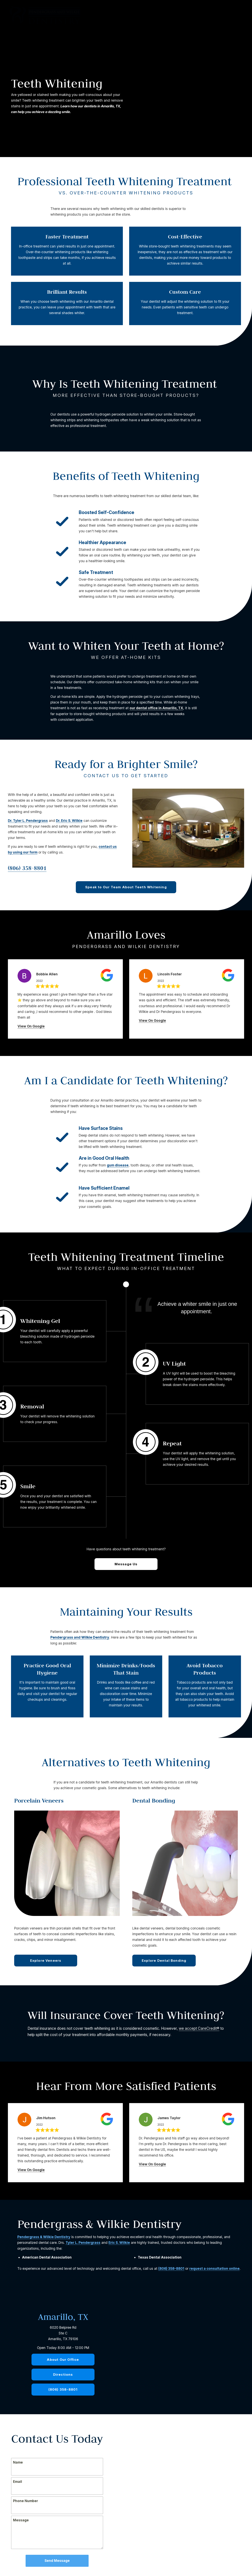 This screenshot has width=252, height=2576. What do you see at coordinates (206, 15) in the screenshot?
I see `Contact` at bounding box center [206, 15].